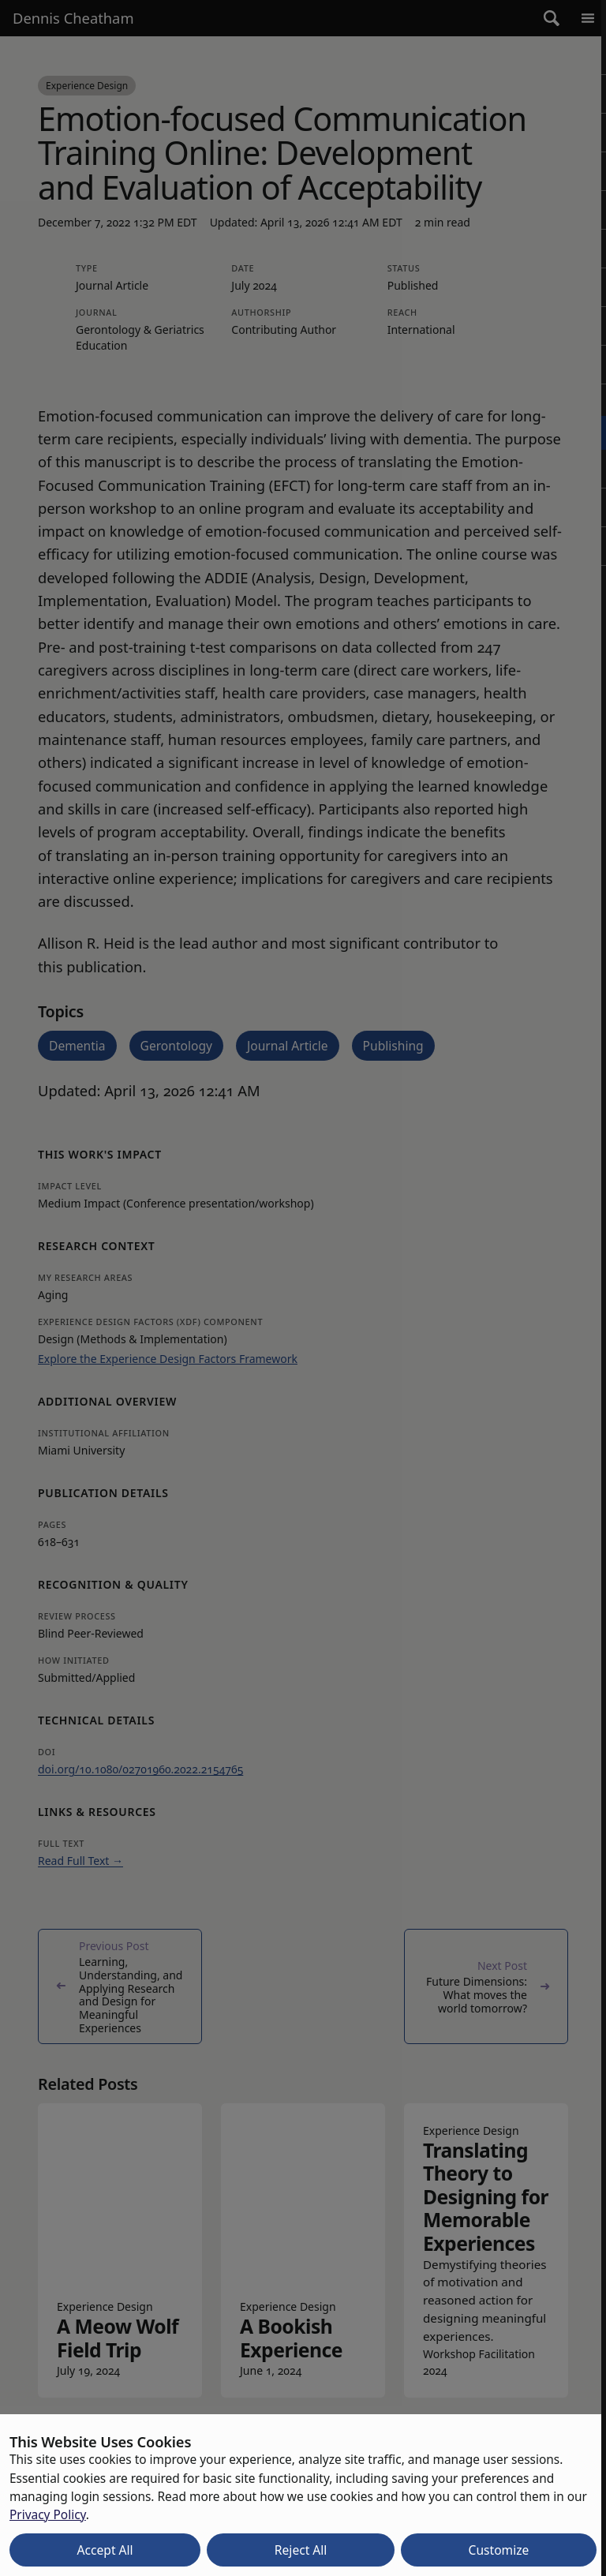 The image size is (606, 2576). I want to click on Accept All, so click(105, 2550).